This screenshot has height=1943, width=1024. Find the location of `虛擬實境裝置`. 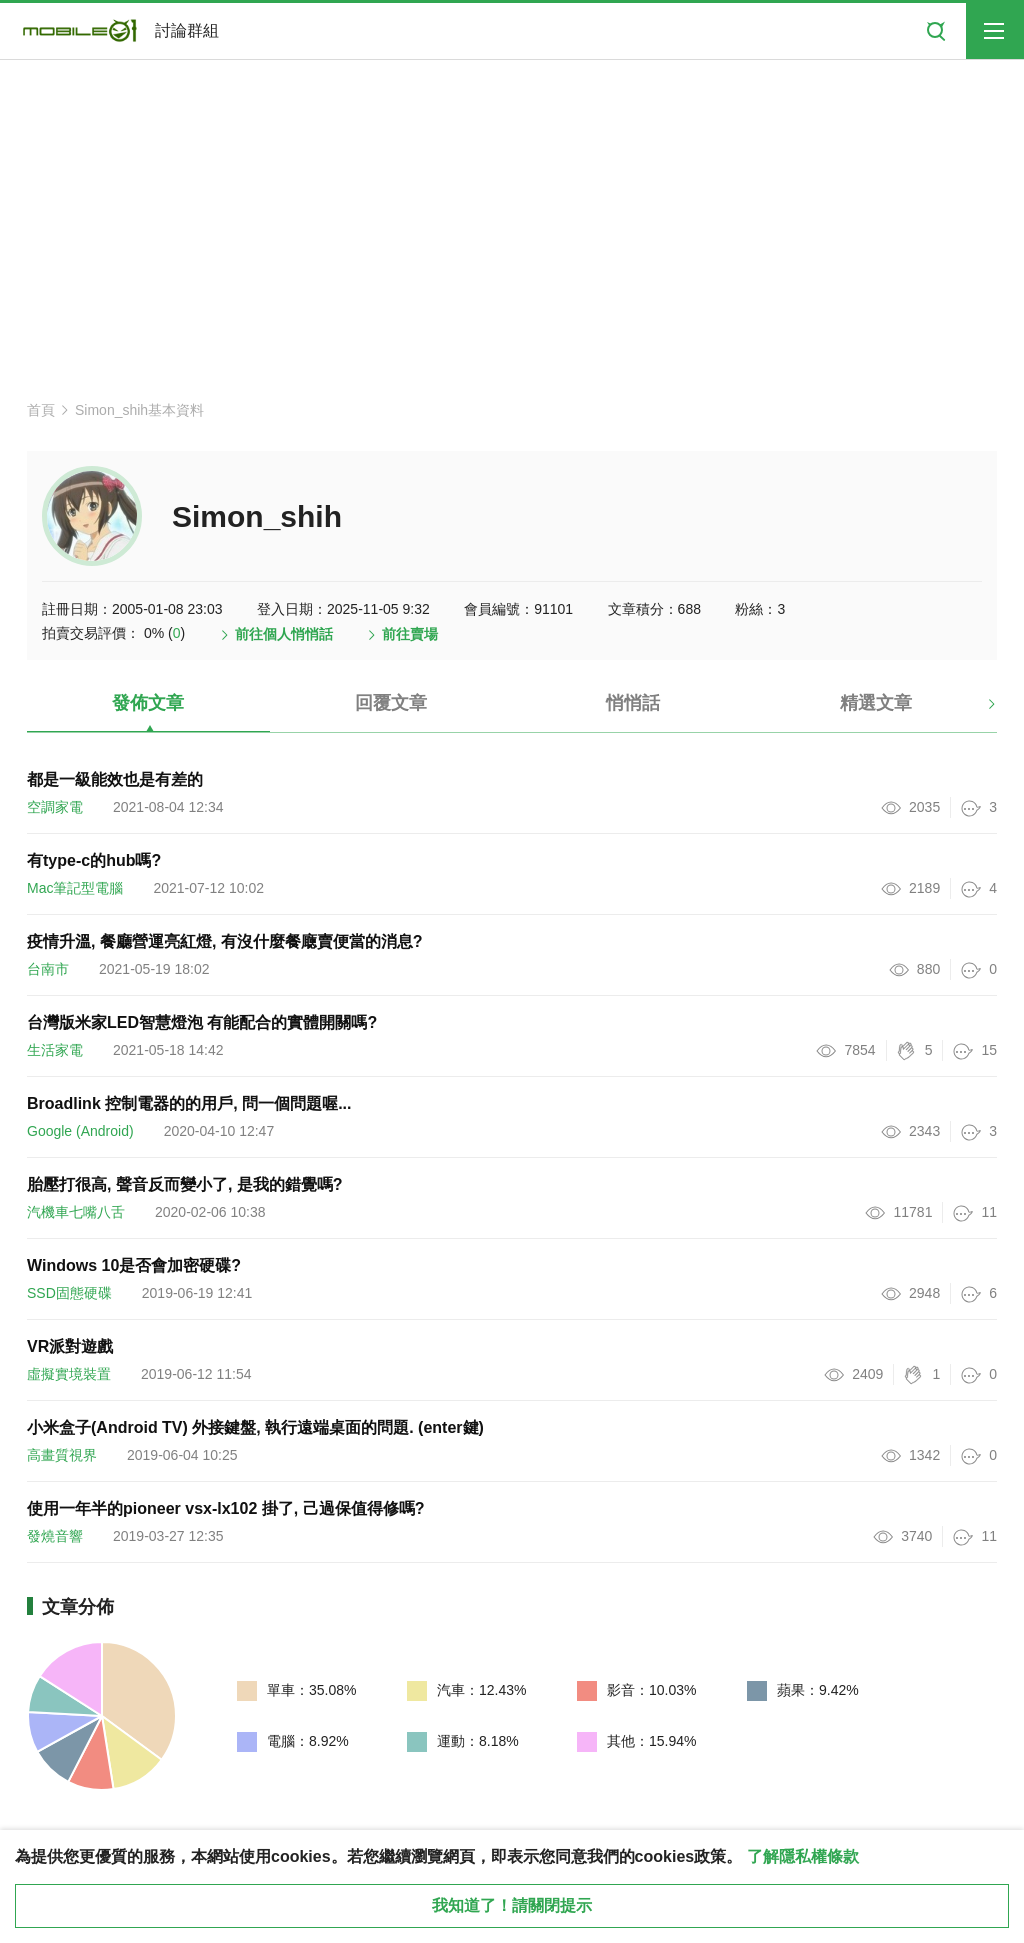

虛擬實境裝置 is located at coordinates (69, 1374).